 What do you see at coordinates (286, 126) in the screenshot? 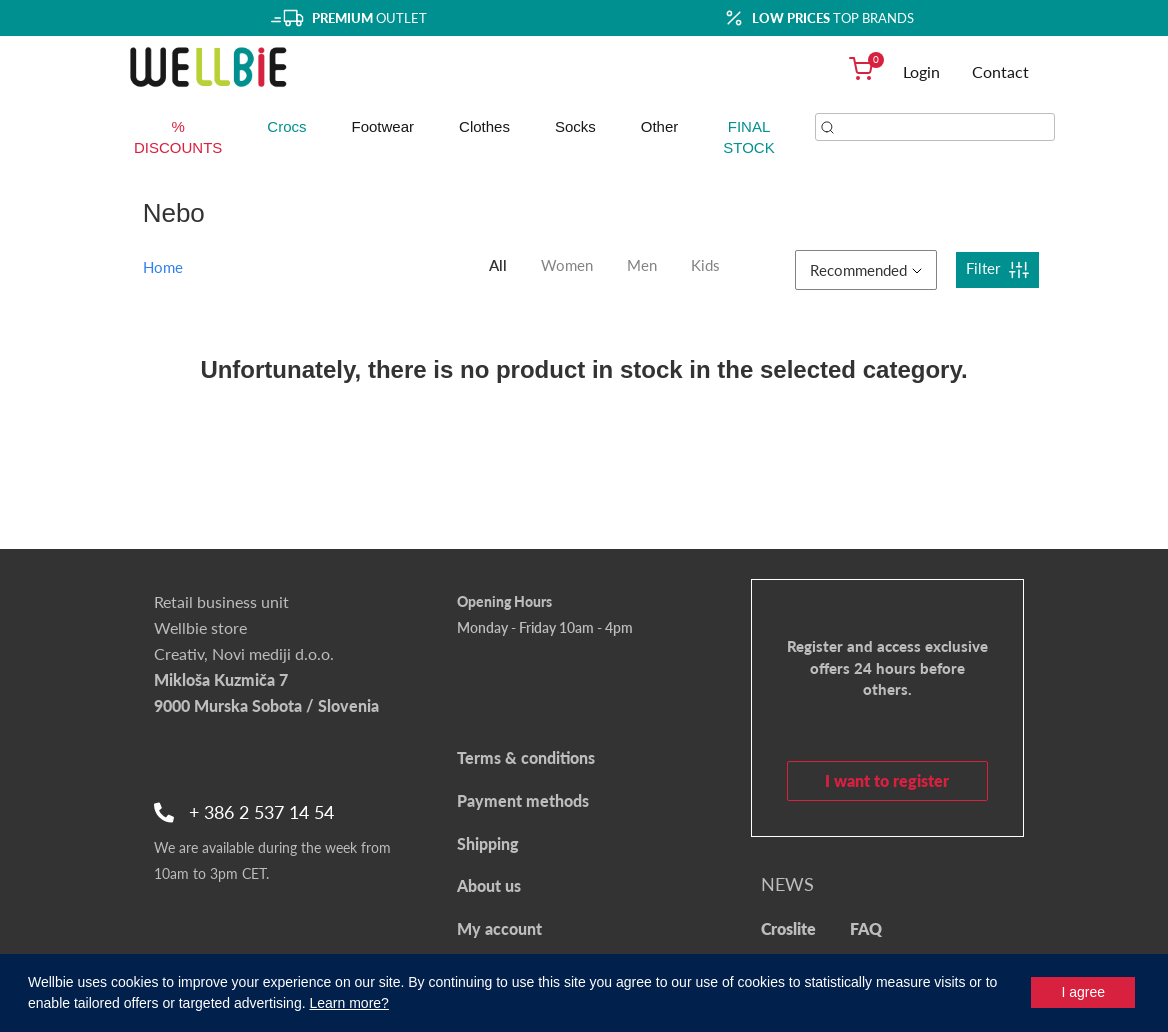
I see `Crocs` at bounding box center [286, 126].